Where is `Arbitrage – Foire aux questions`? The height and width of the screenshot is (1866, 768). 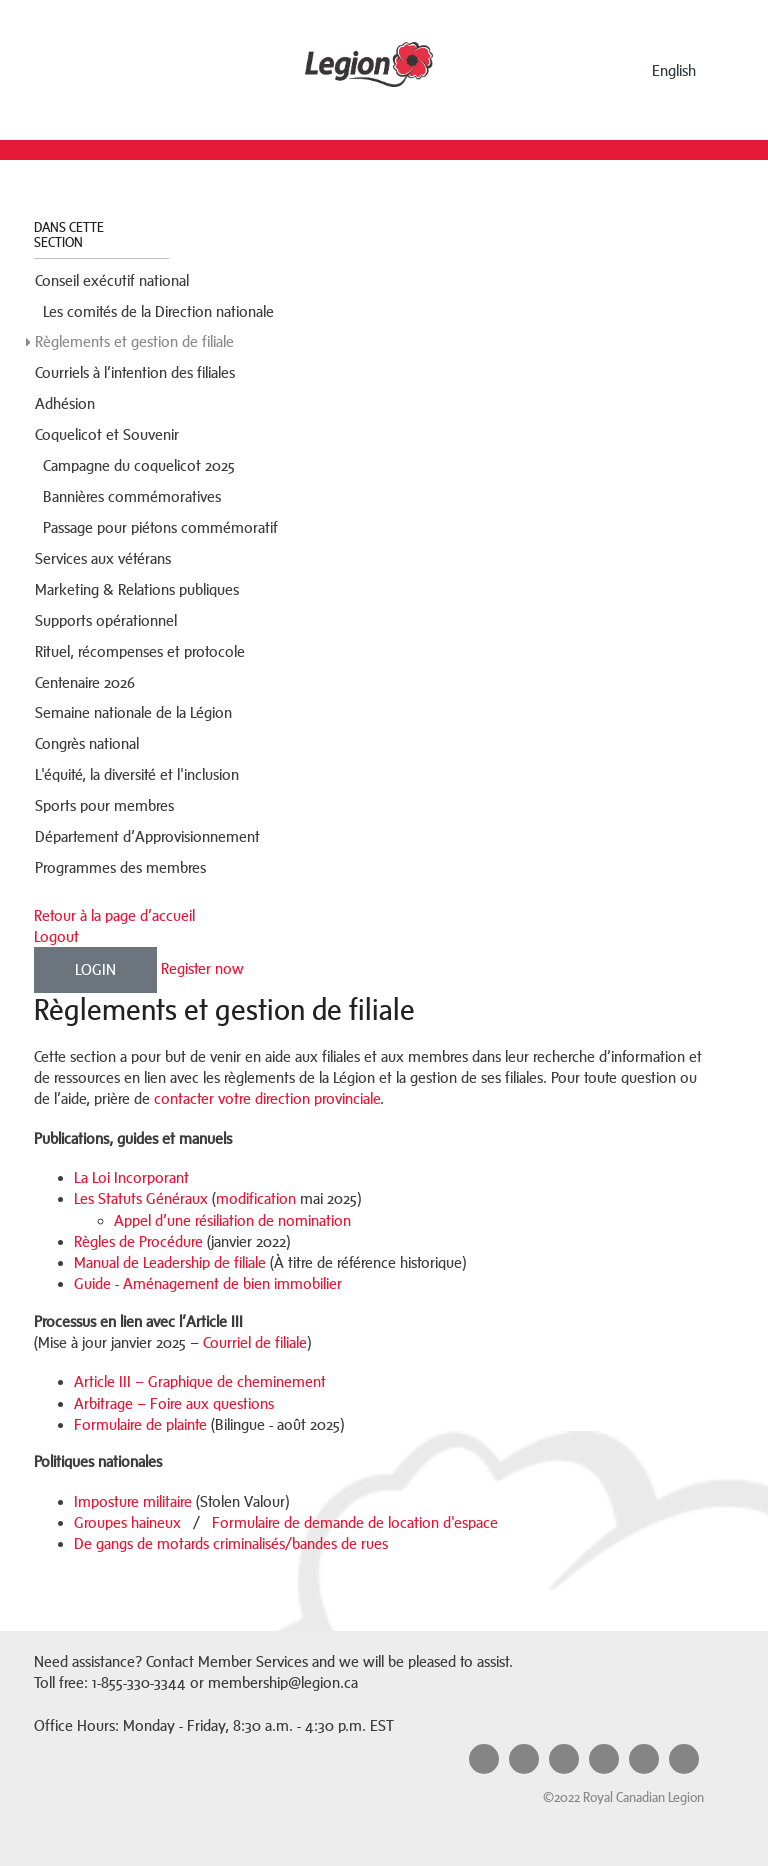
Arbitrage – Foire aux questions is located at coordinates (174, 1403).